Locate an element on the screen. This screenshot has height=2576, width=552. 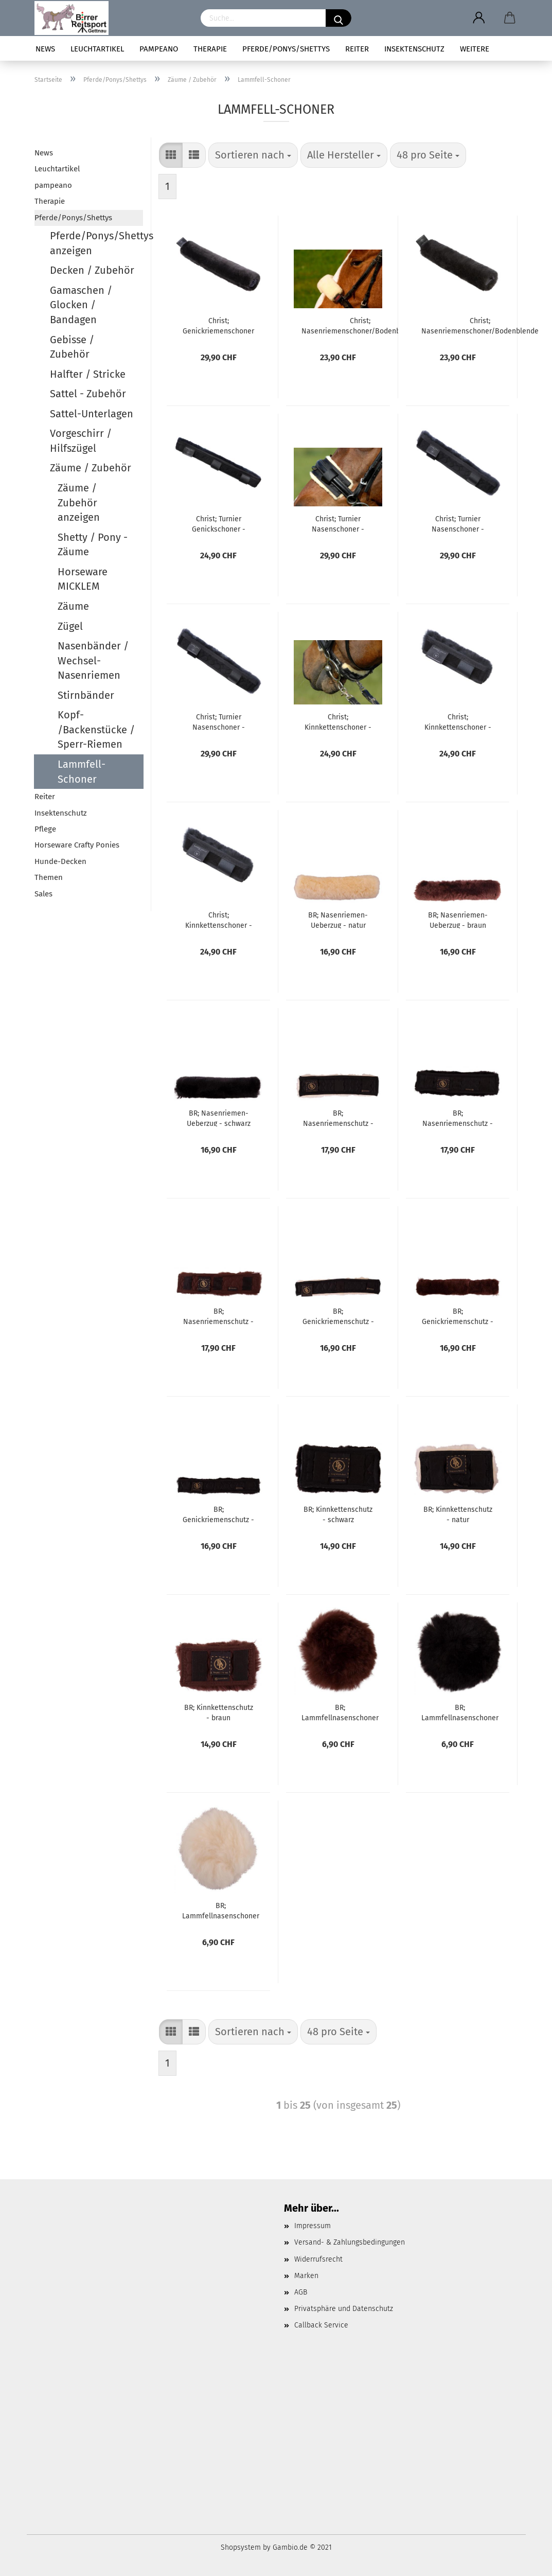
Widerrufsrecht is located at coordinates (318, 2259).